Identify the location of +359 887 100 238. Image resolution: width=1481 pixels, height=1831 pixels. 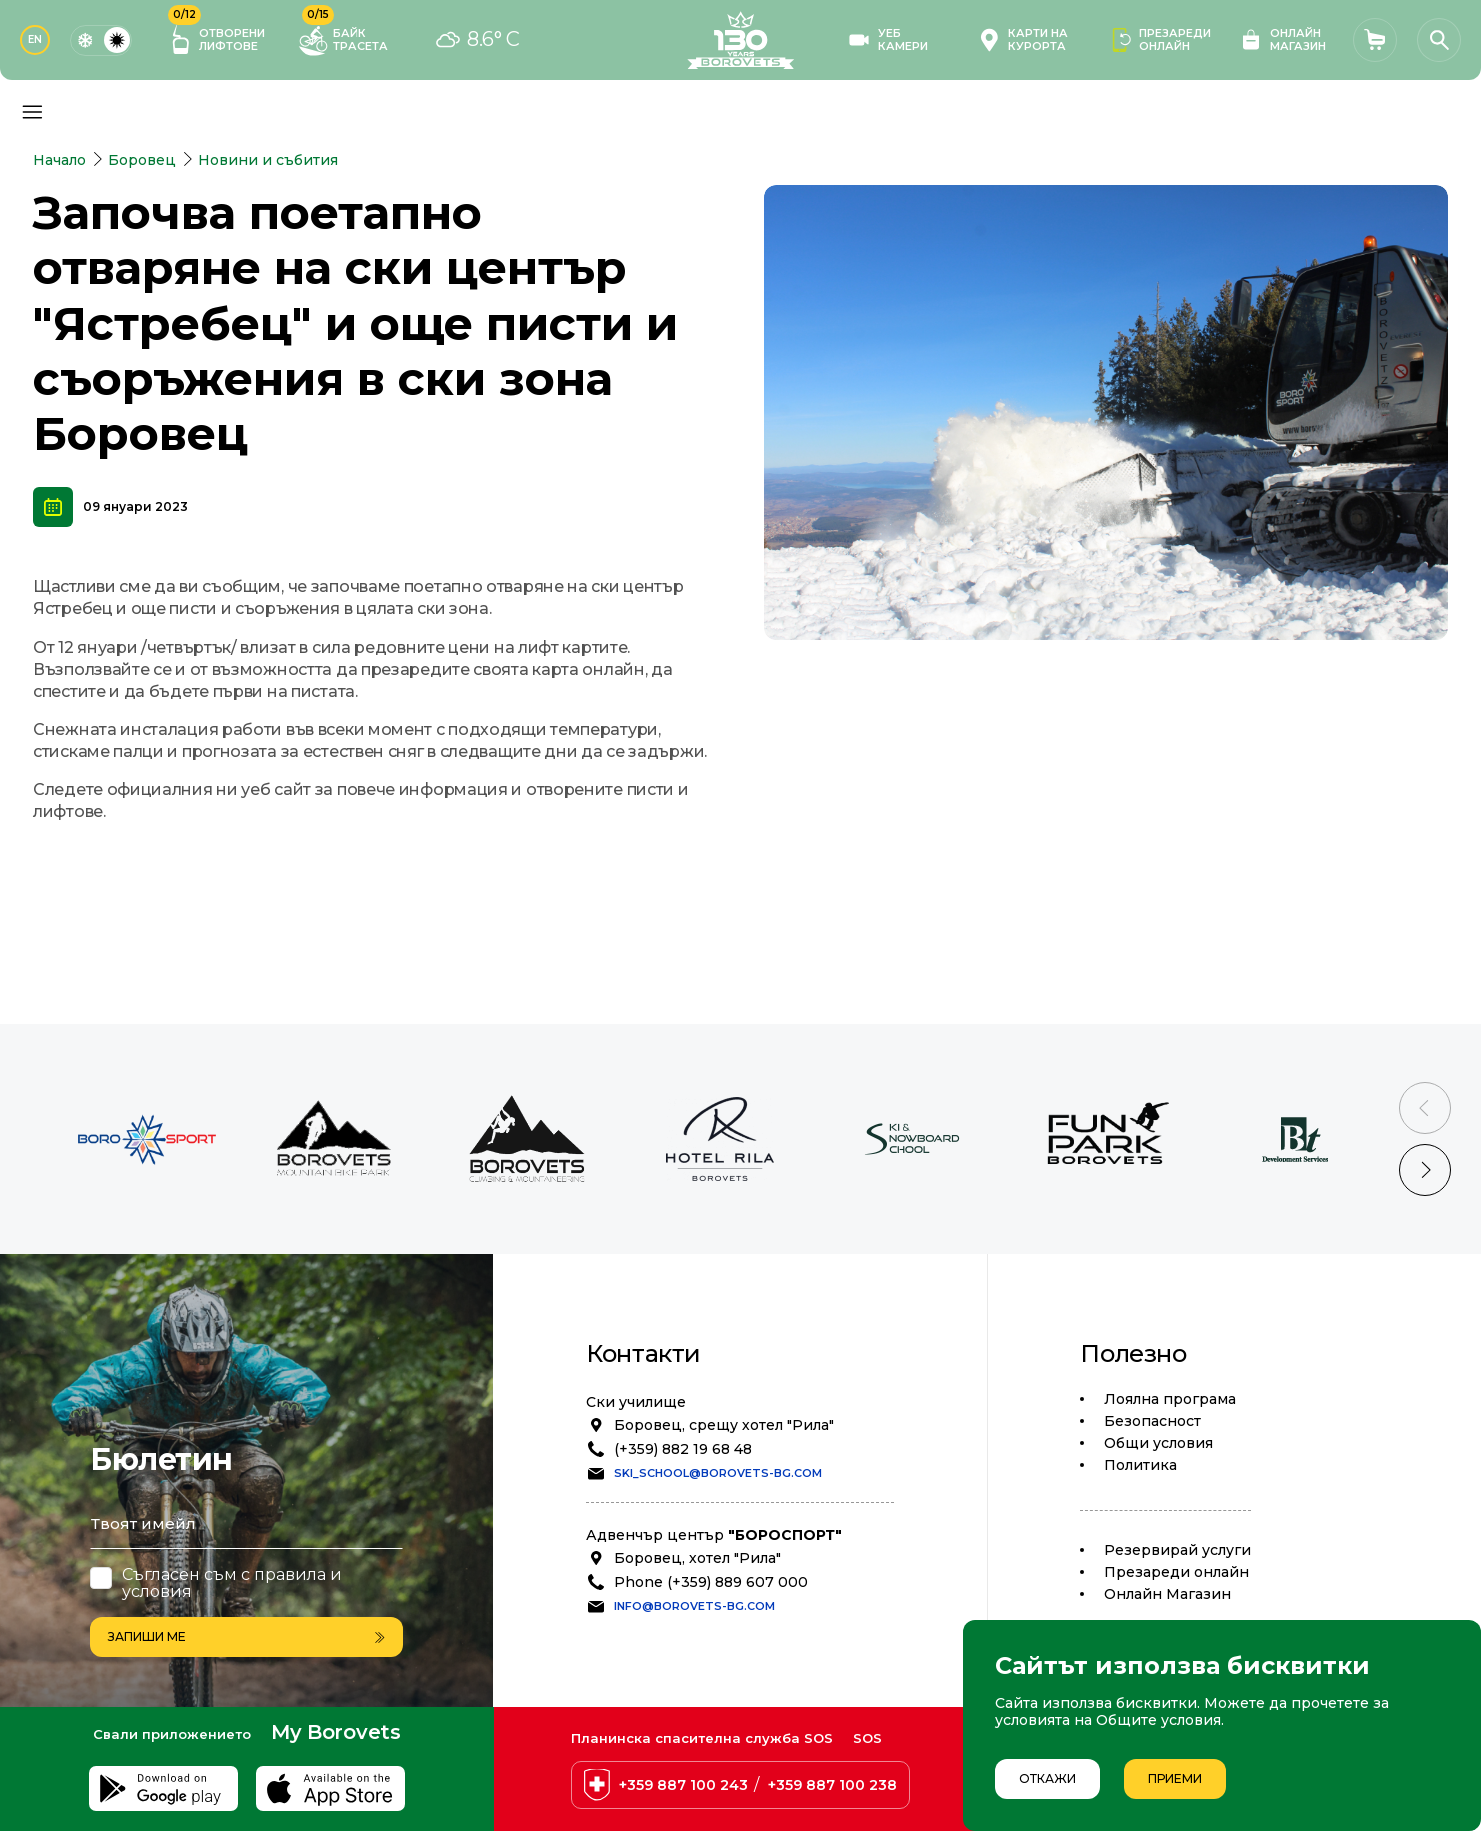
(832, 1785).